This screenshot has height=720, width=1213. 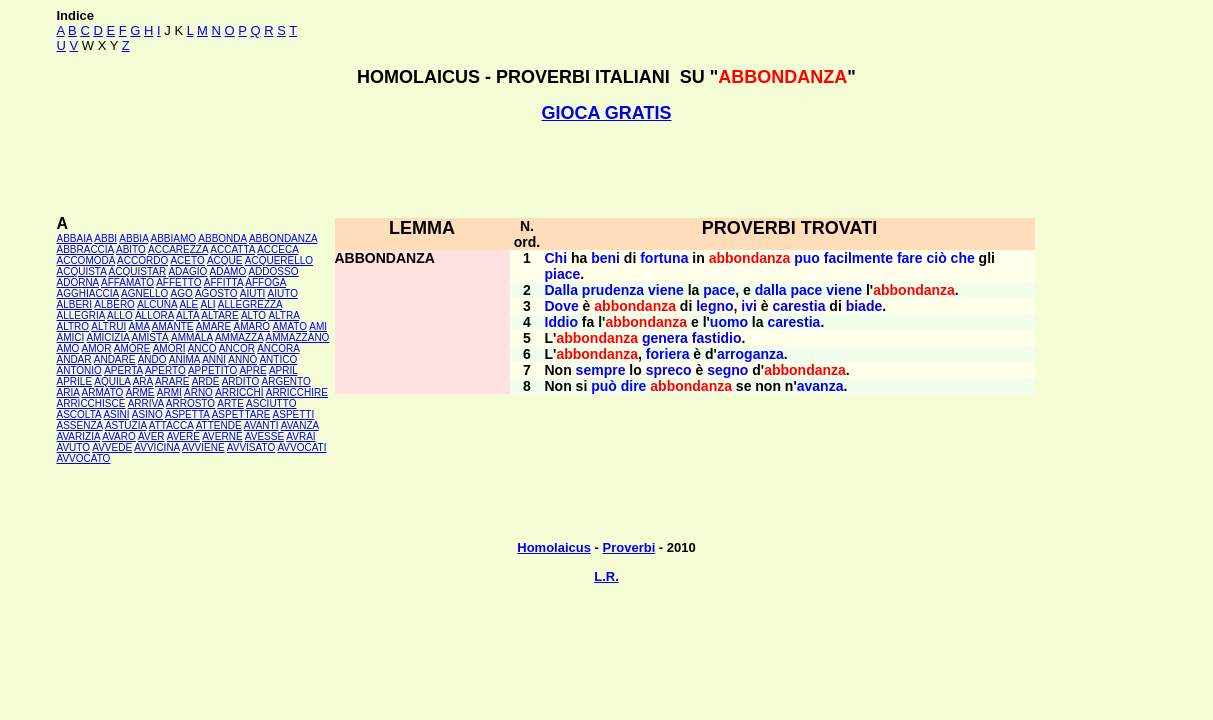 I want to click on ANIMA, so click(x=184, y=359).